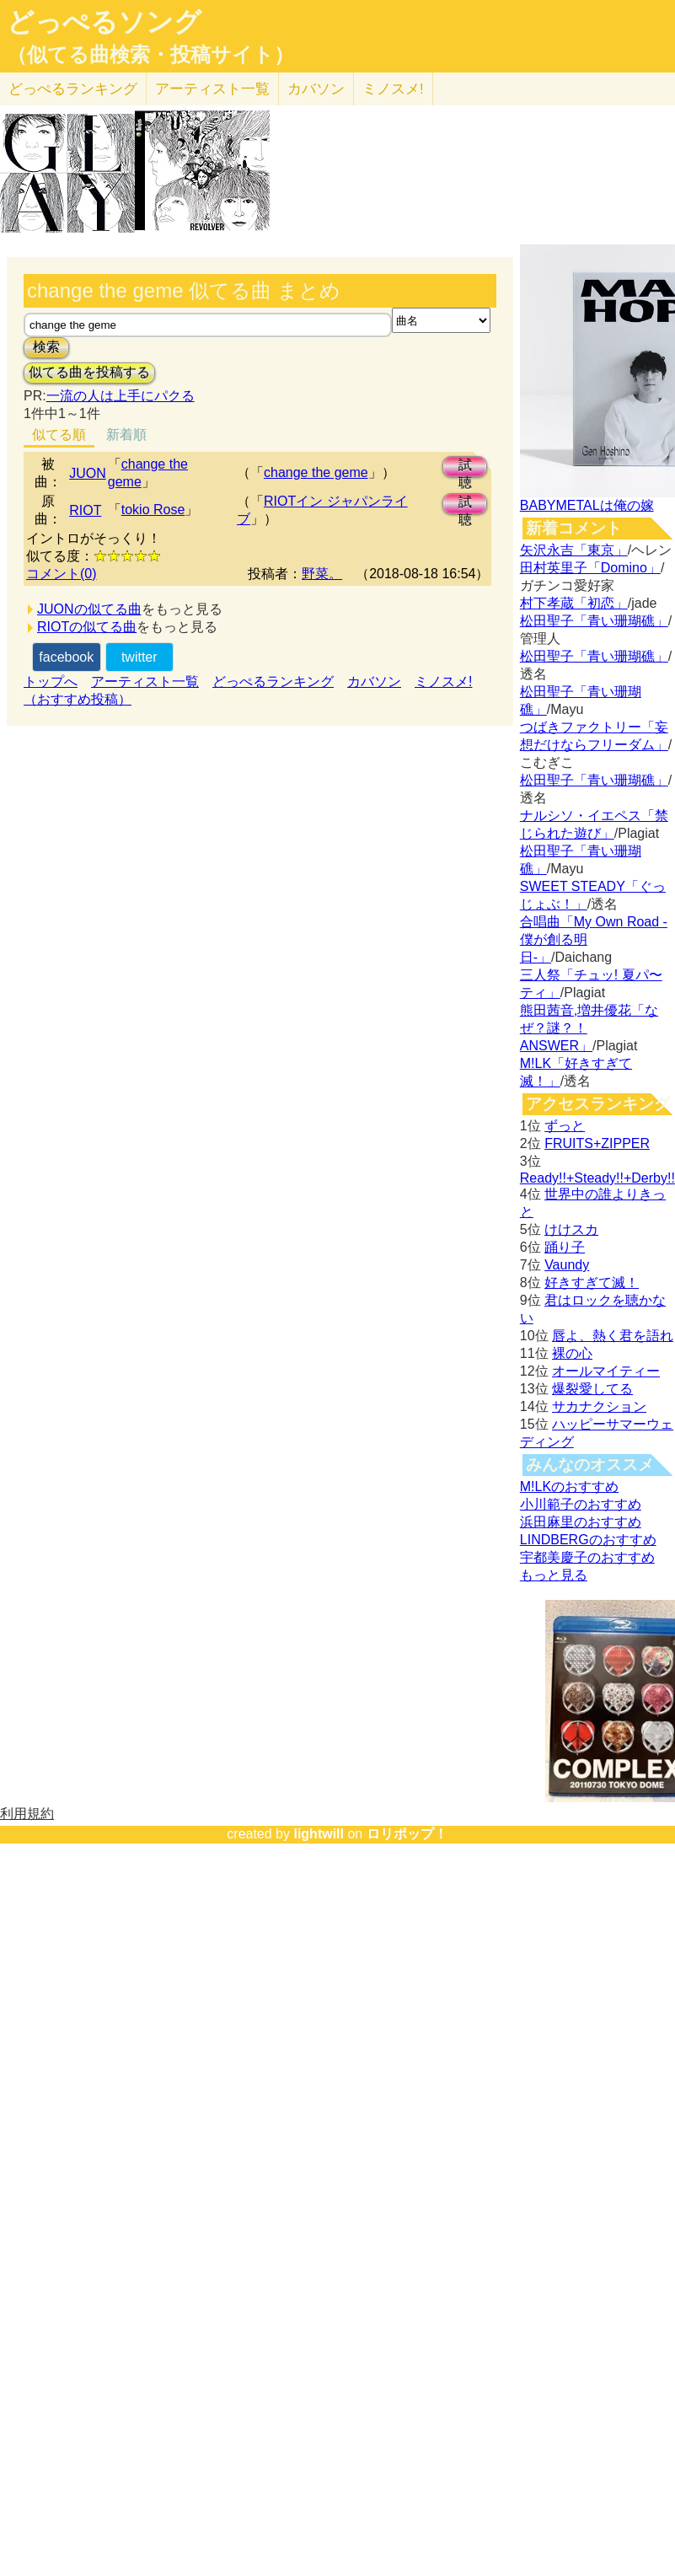 The height and width of the screenshot is (2576, 675). Describe the element at coordinates (612, 1335) in the screenshot. I see `唇よ、熱く君を語れ` at that location.